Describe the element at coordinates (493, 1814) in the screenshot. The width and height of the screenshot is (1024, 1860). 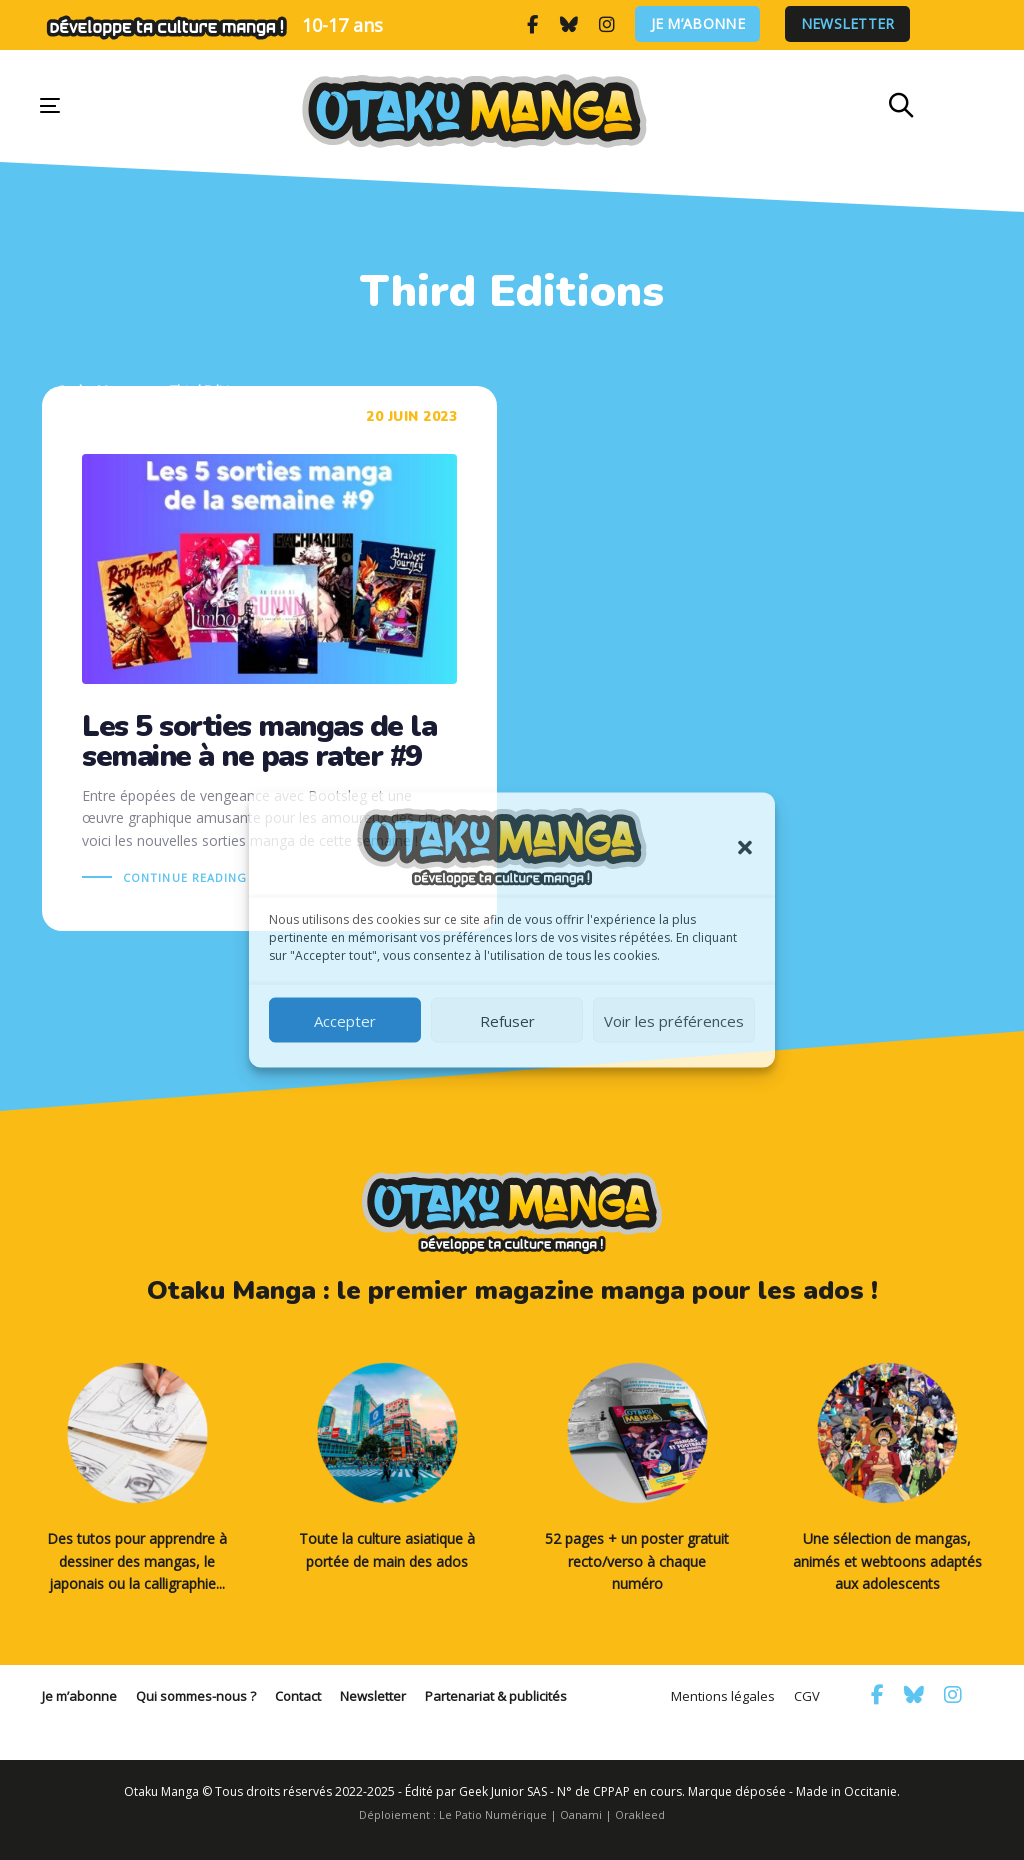
I see `Le Patio Numérique` at that location.